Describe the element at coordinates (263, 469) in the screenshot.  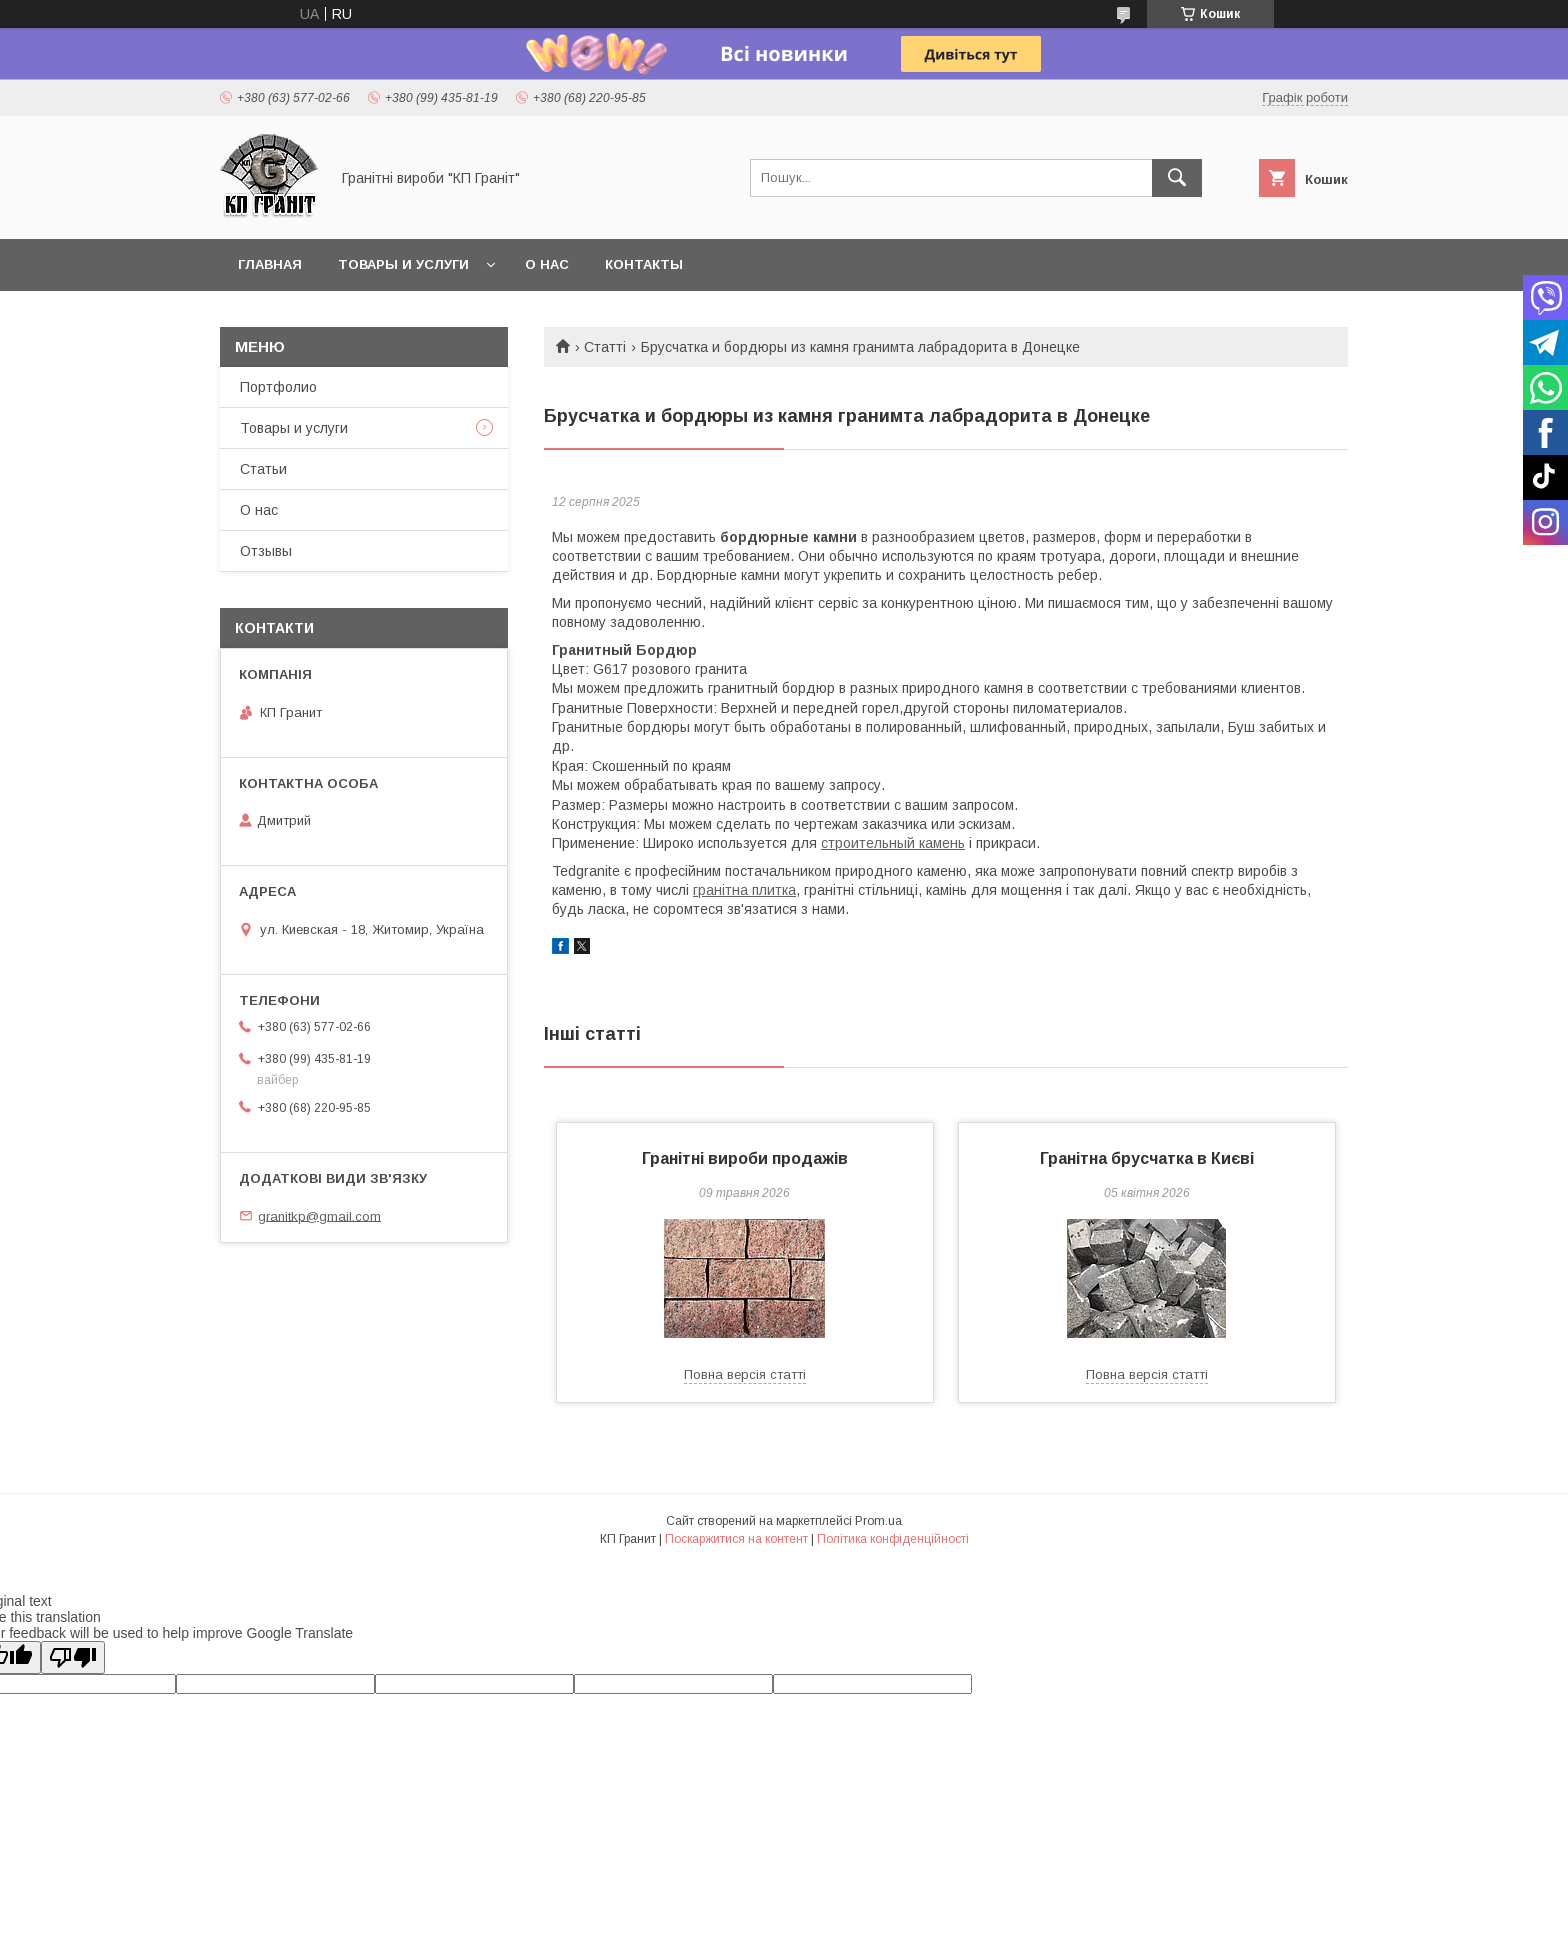
I see `Статьи` at that location.